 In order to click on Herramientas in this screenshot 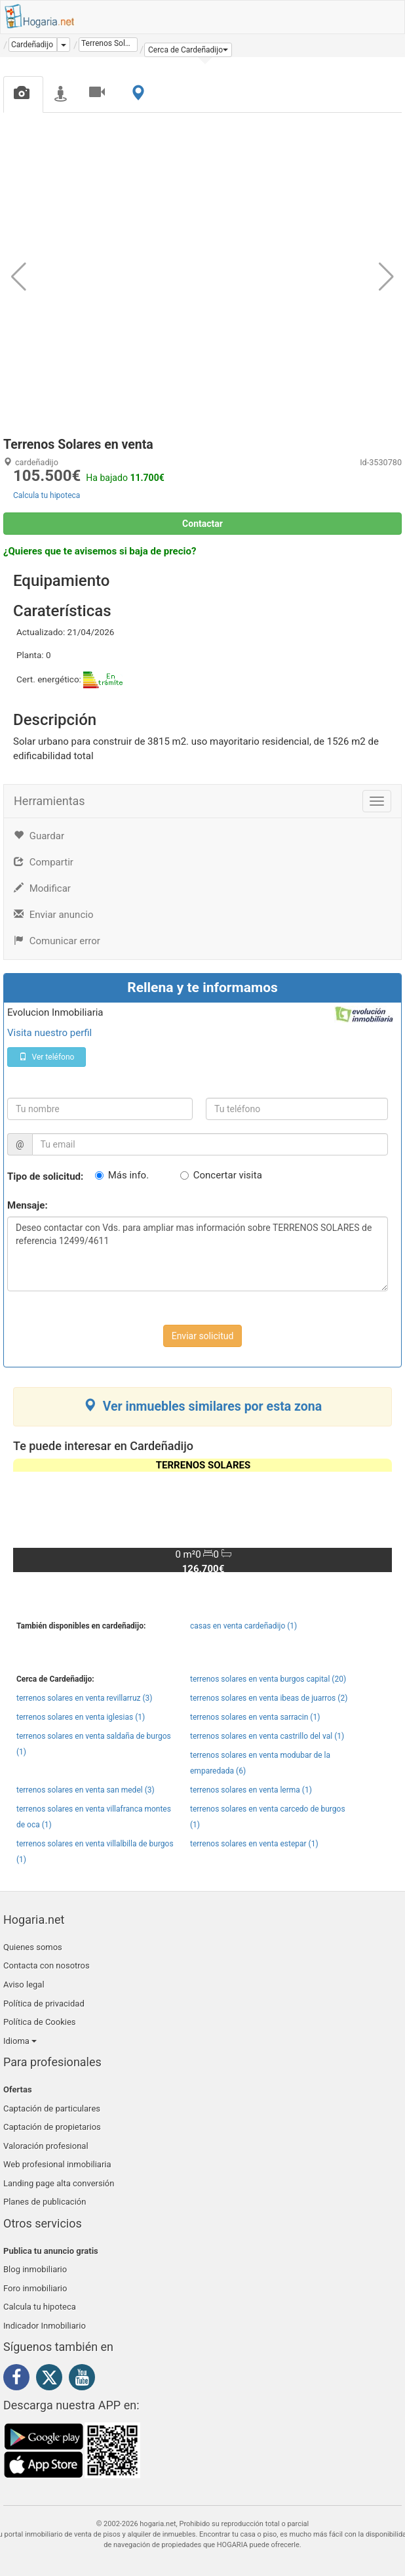, I will do `click(49, 801)`.